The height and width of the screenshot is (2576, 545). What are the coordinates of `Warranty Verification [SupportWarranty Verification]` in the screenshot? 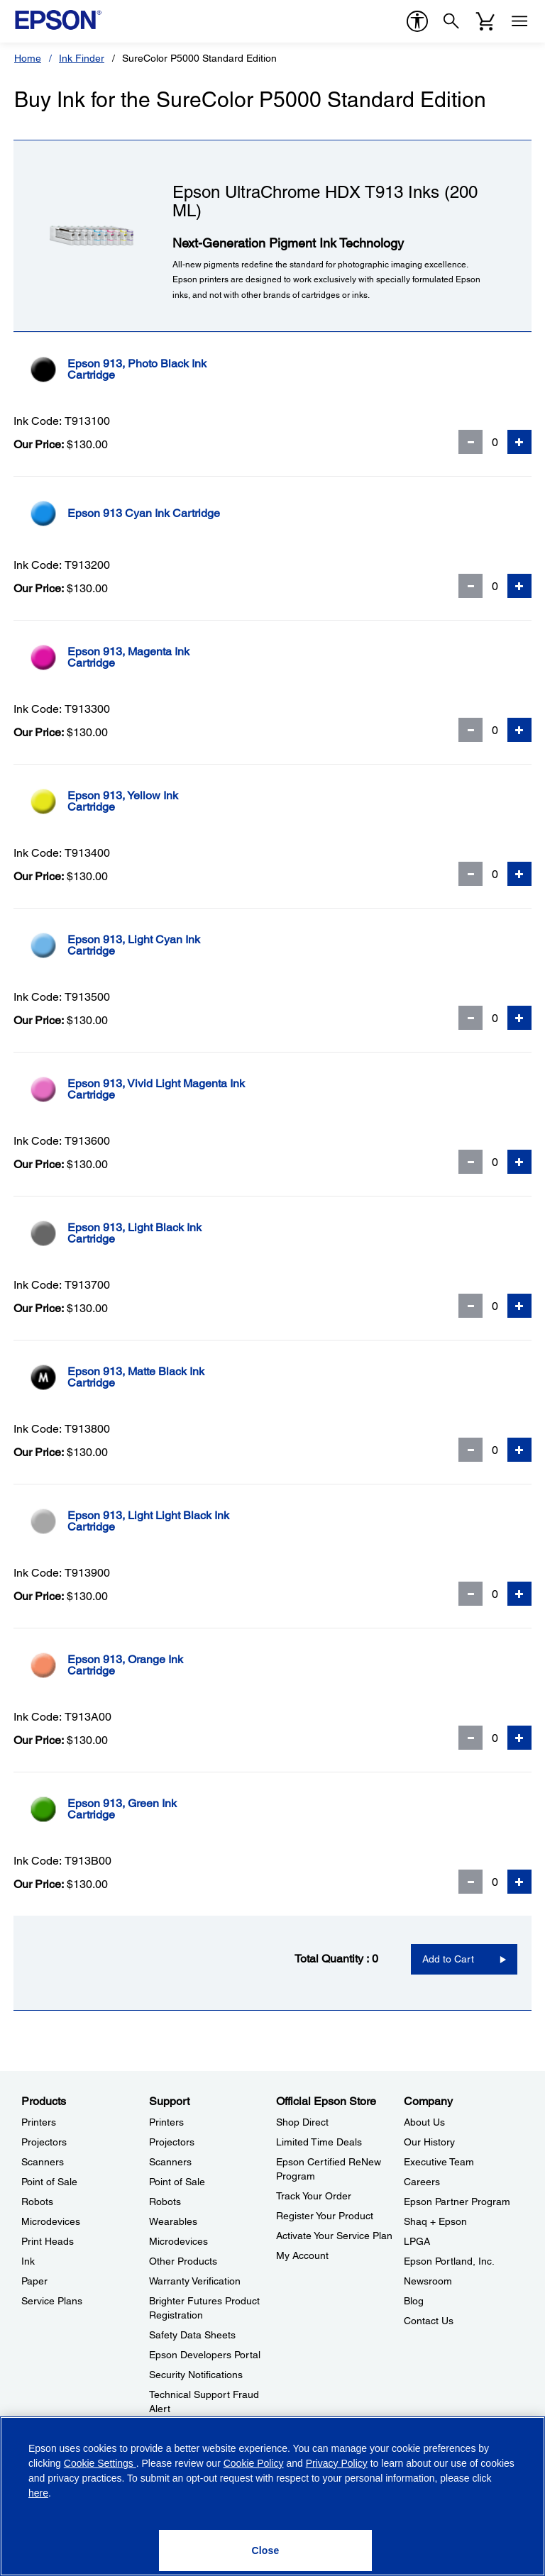 It's located at (195, 2281).